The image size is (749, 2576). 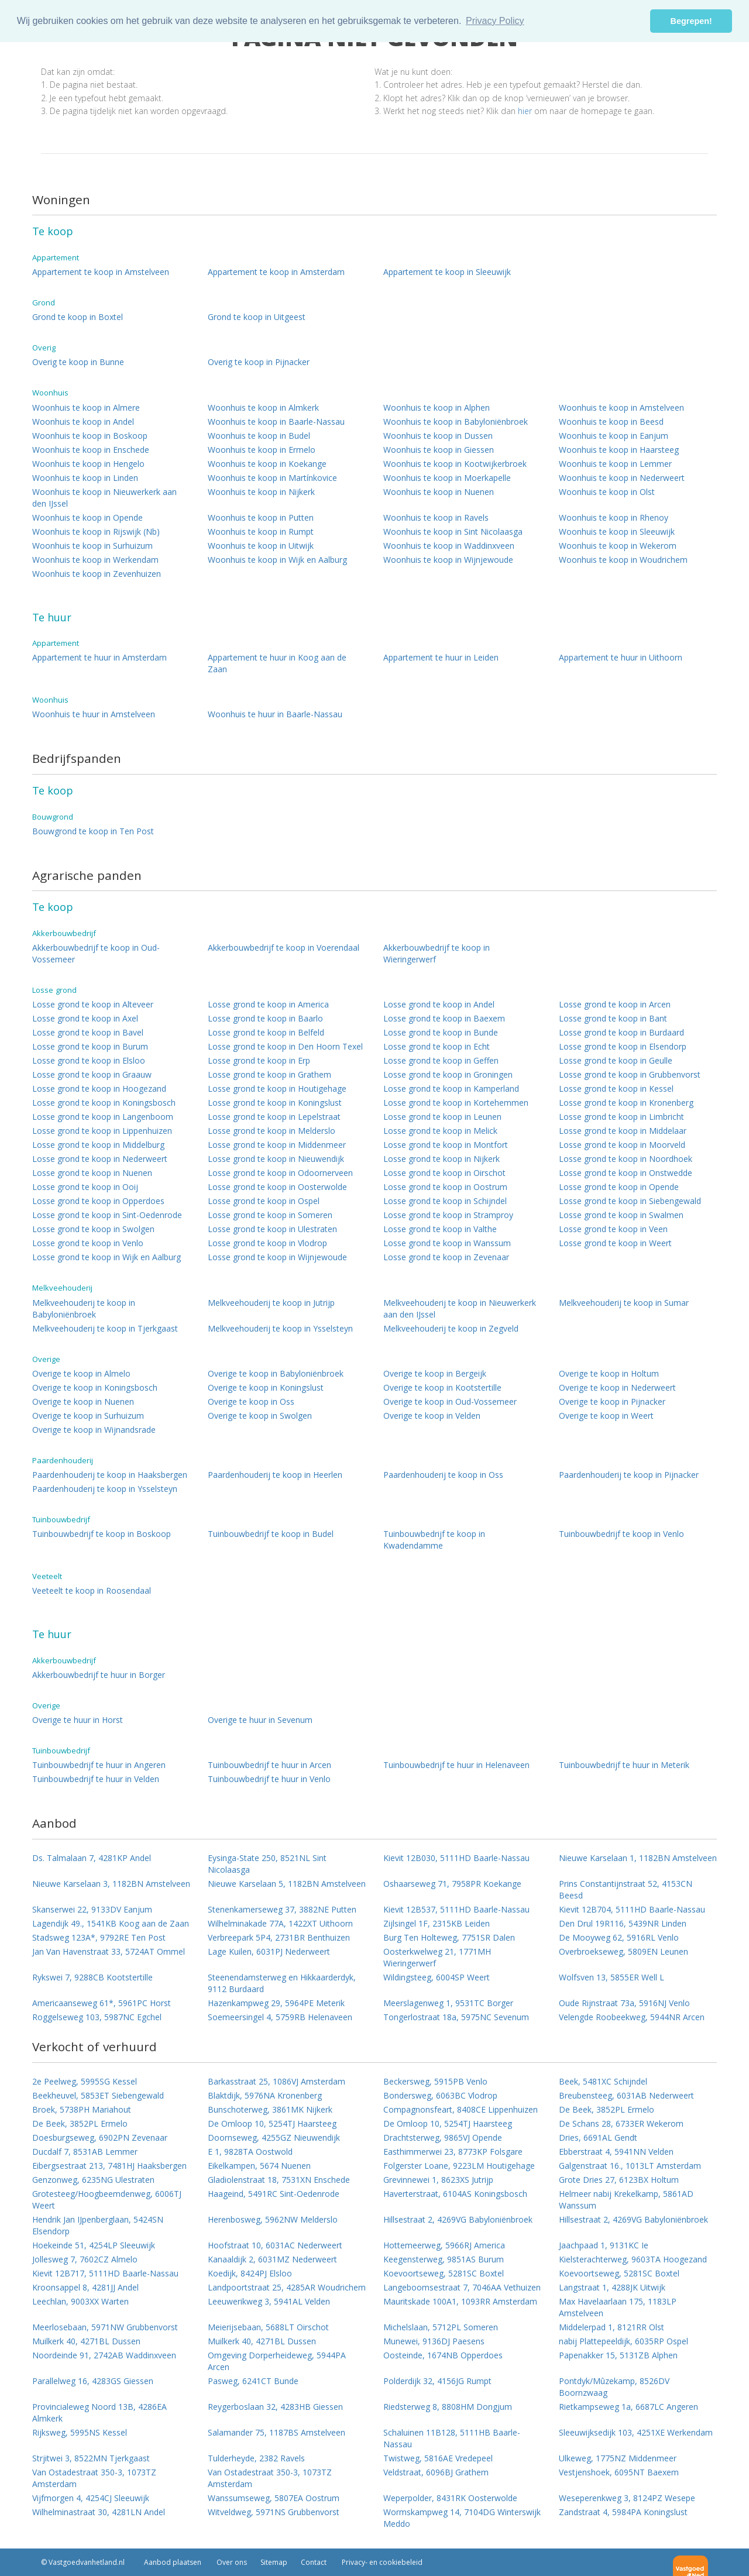 I want to click on Losse grond te koop in Opende, so click(x=619, y=1186).